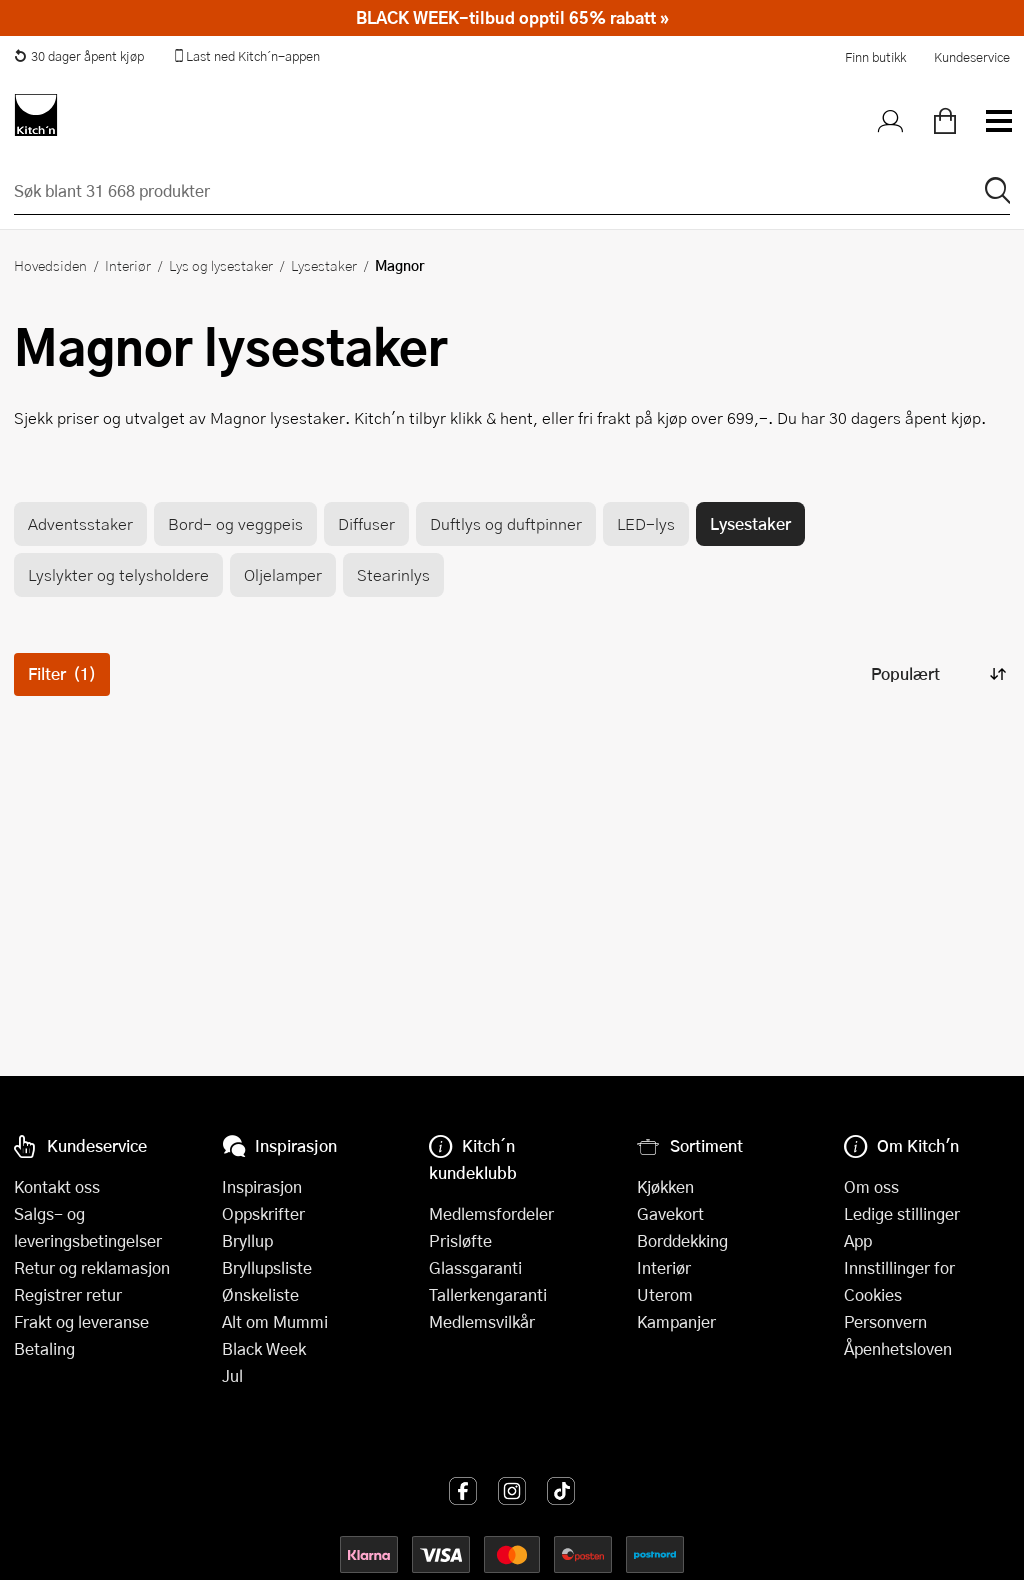  Describe the element at coordinates (670, 1213) in the screenshot. I see `Gavekort` at that location.